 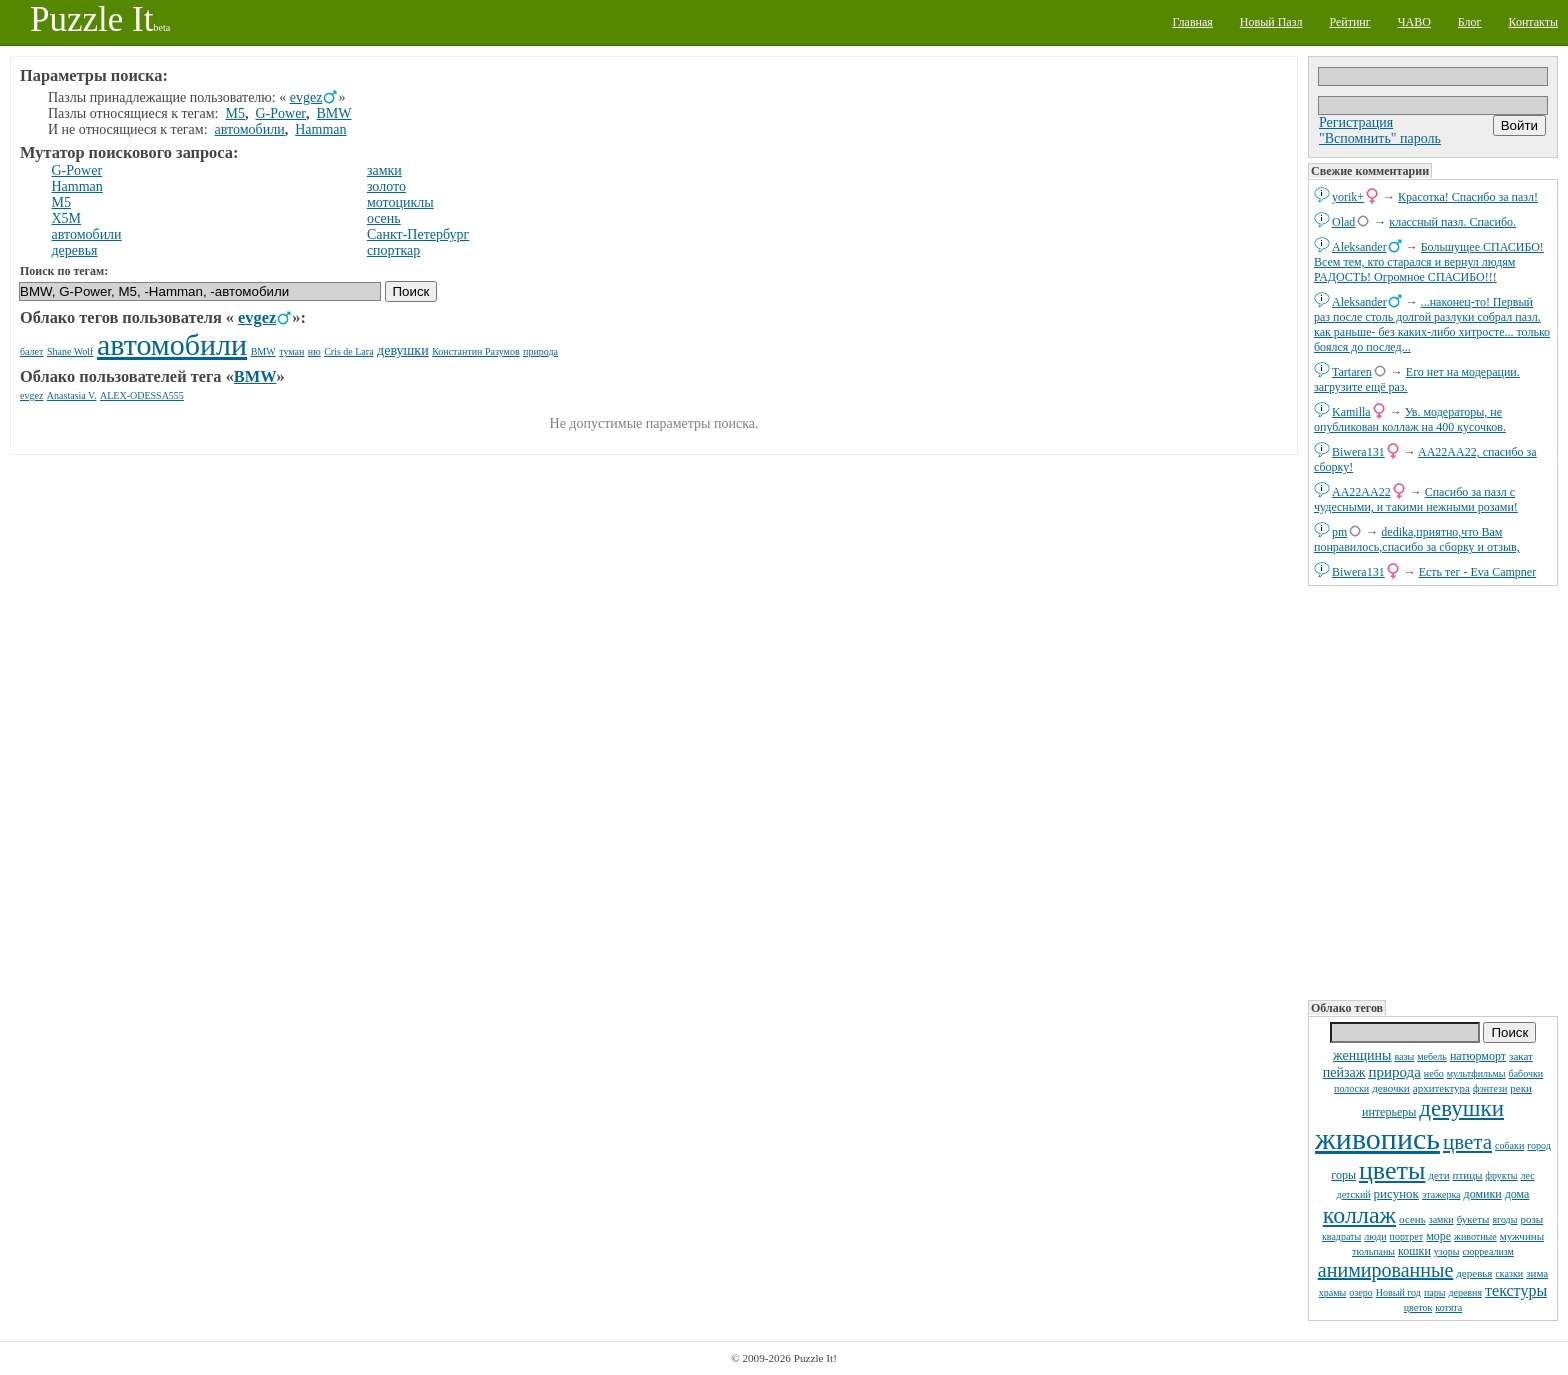 I want to click on горы, so click(x=1343, y=1175).